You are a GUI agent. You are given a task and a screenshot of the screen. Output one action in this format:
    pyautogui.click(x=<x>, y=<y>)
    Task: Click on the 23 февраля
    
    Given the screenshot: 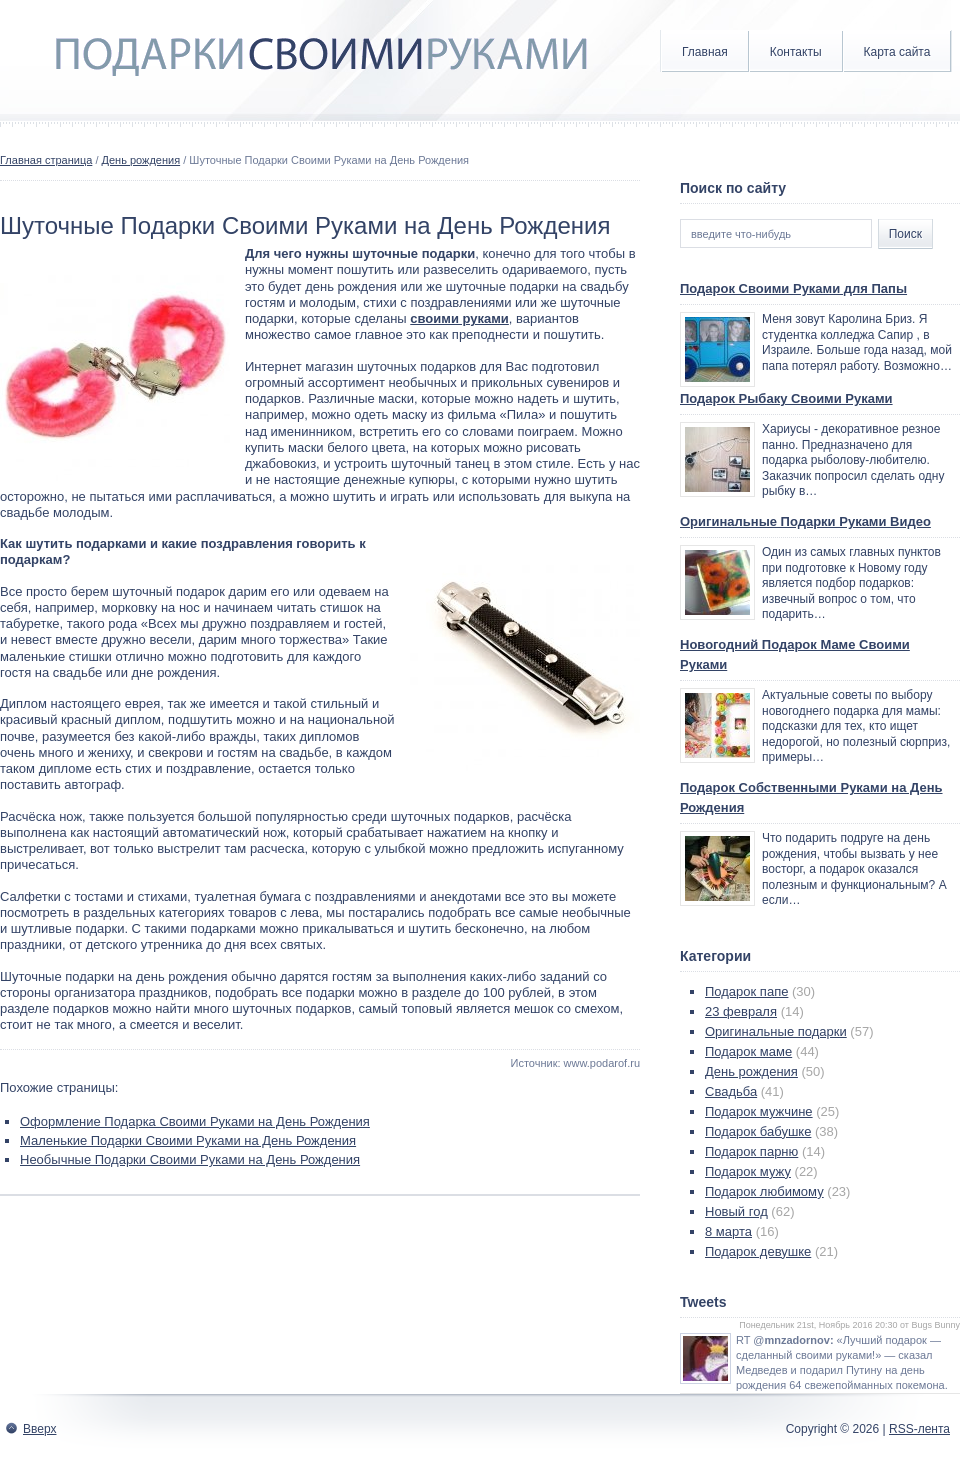 What is the action you would take?
    pyautogui.click(x=741, y=1011)
    